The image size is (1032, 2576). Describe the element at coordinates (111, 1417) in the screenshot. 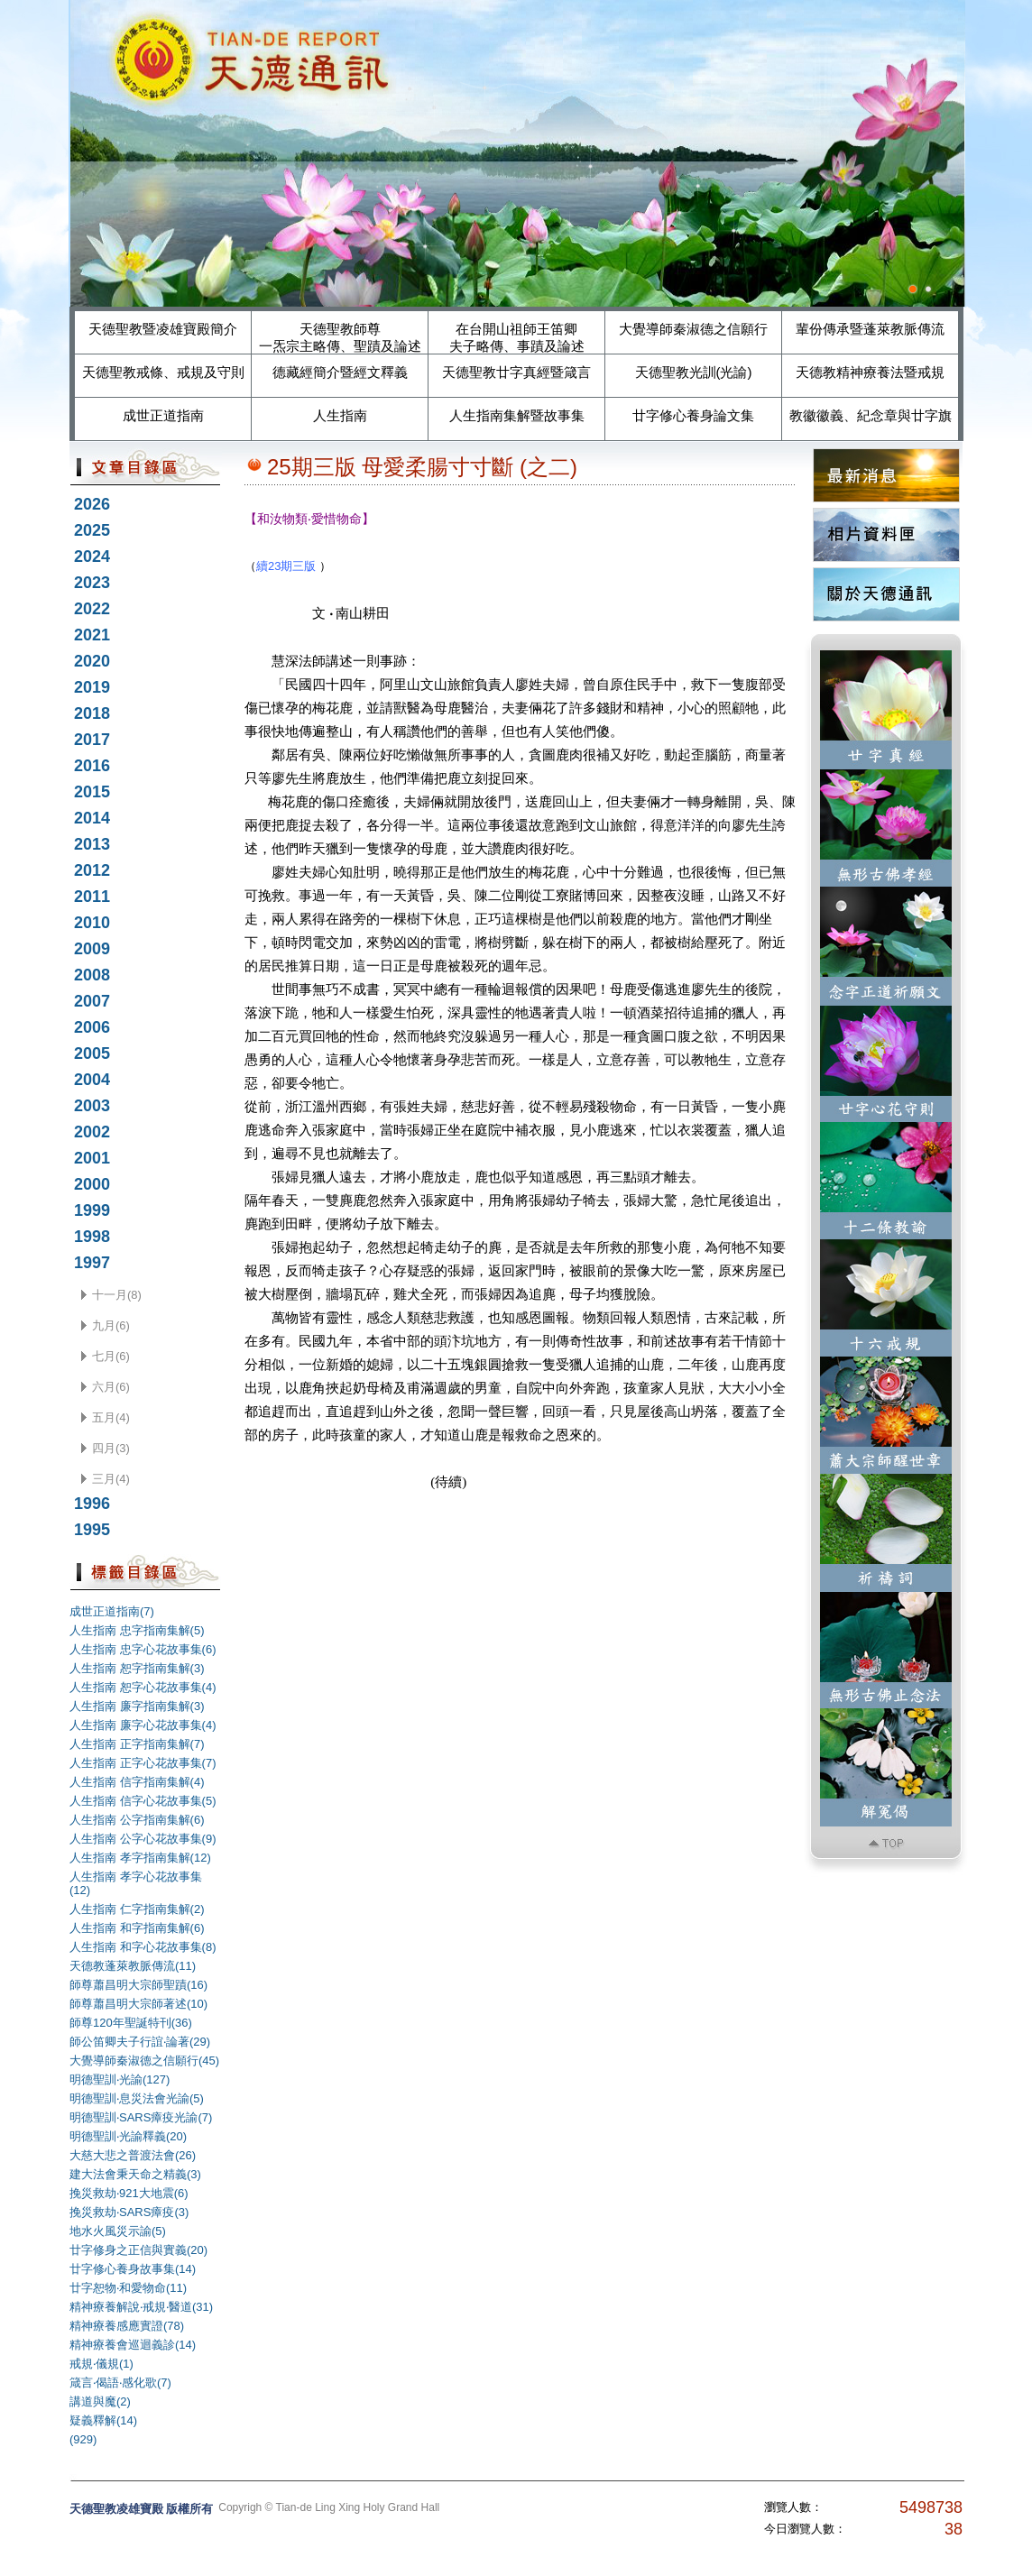

I see `五月(4)` at that location.